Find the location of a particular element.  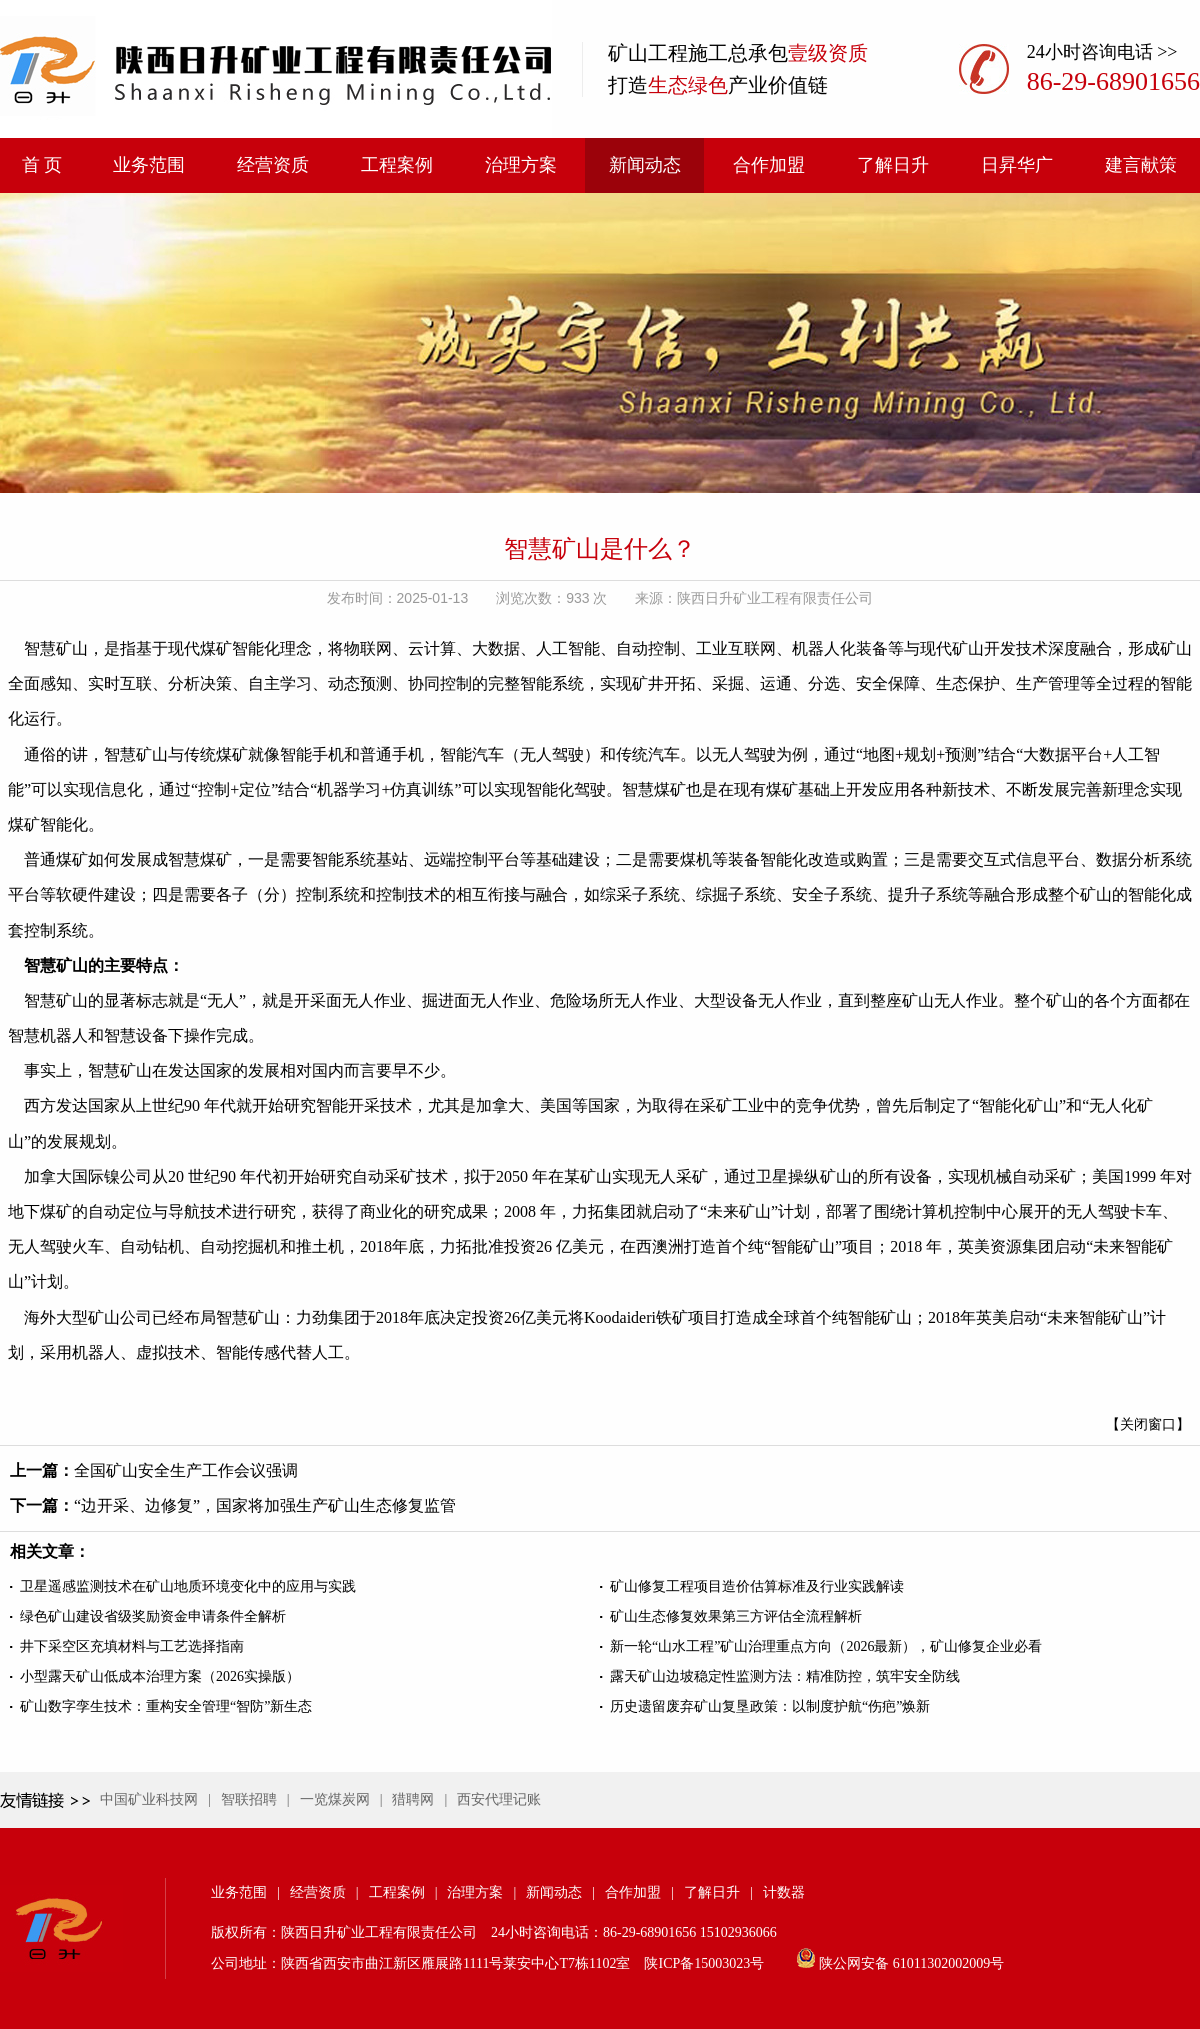

经营资质 is located at coordinates (273, 165).